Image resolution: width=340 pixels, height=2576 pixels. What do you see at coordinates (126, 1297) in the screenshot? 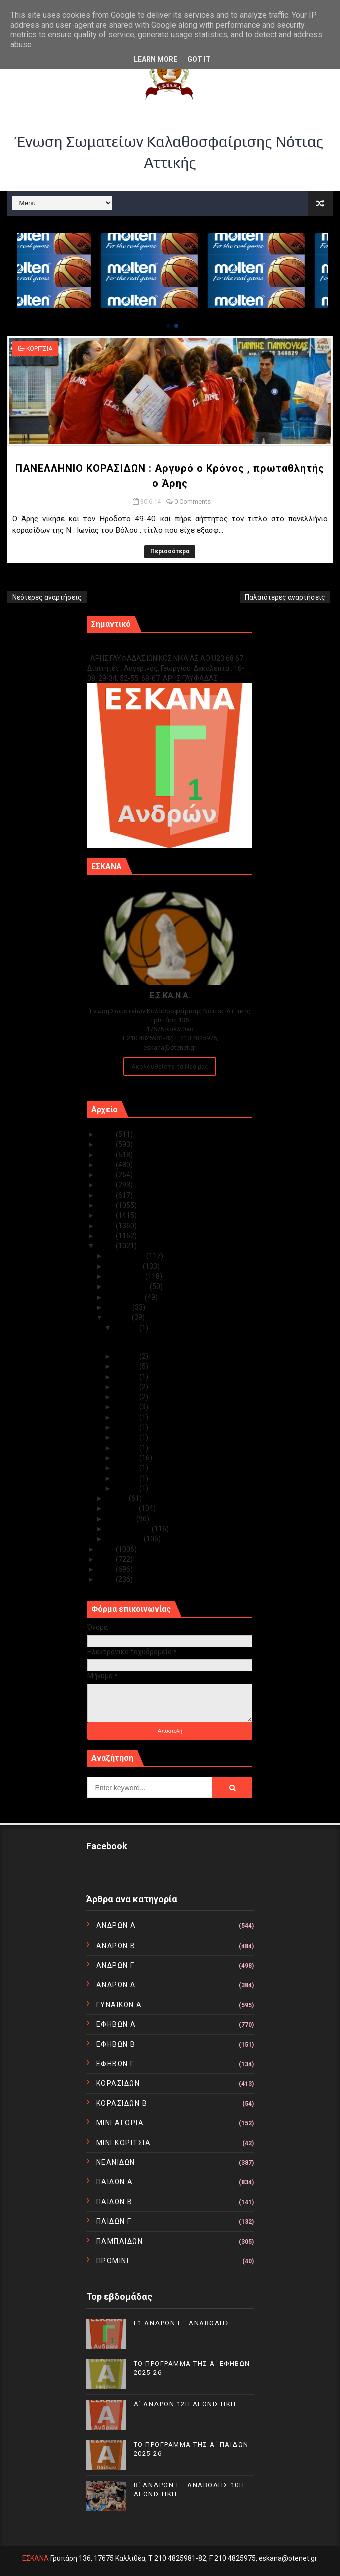
I see `Αυγούστου` at bounding box center [126, 1297].